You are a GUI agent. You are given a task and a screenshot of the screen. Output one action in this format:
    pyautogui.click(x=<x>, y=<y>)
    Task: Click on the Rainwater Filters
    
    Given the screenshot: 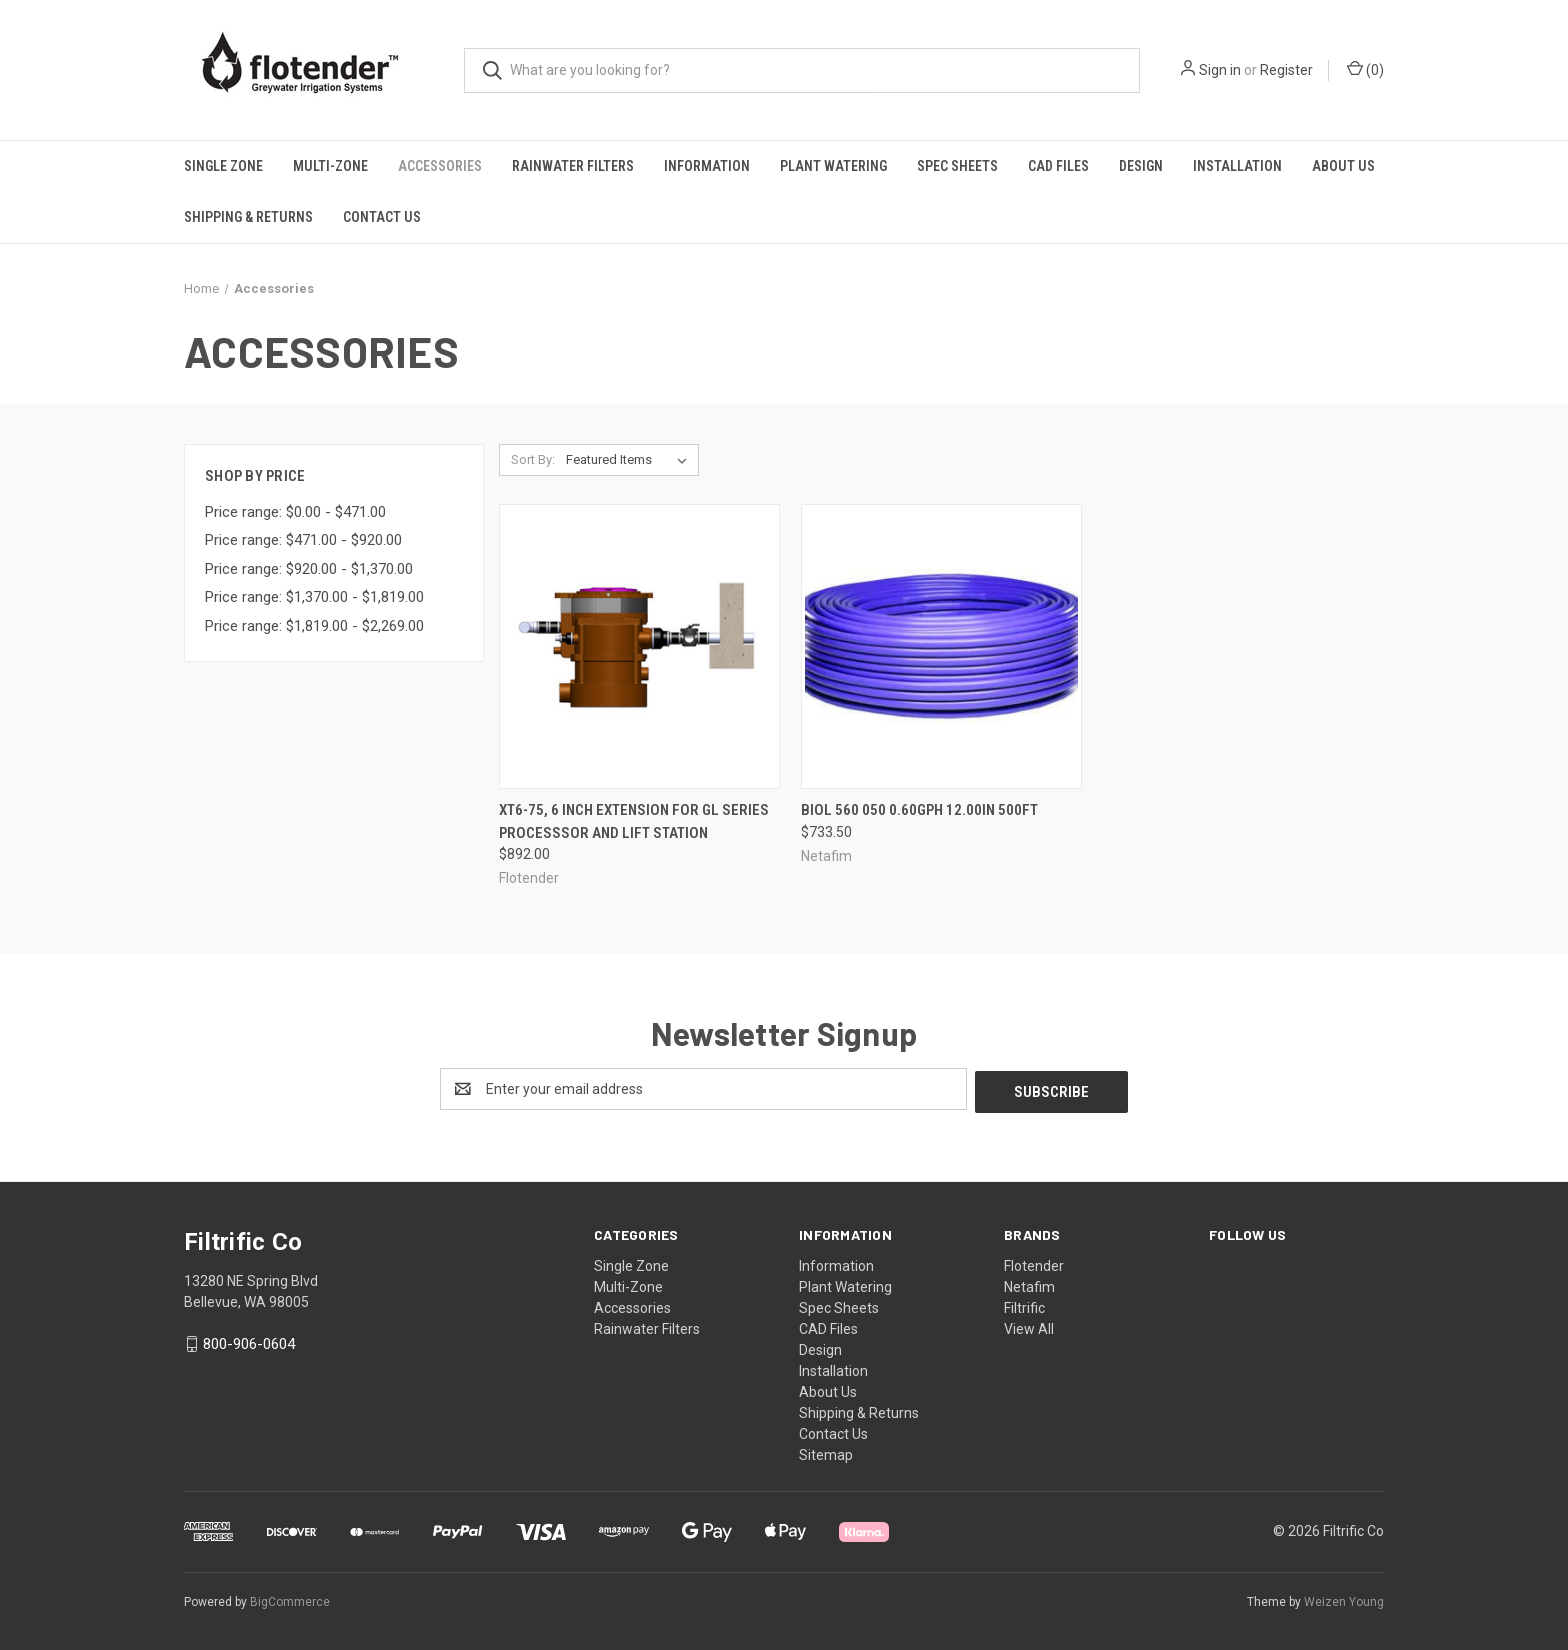 What is the action you would take?
    pyautogui.click(x=573, y=166)
    